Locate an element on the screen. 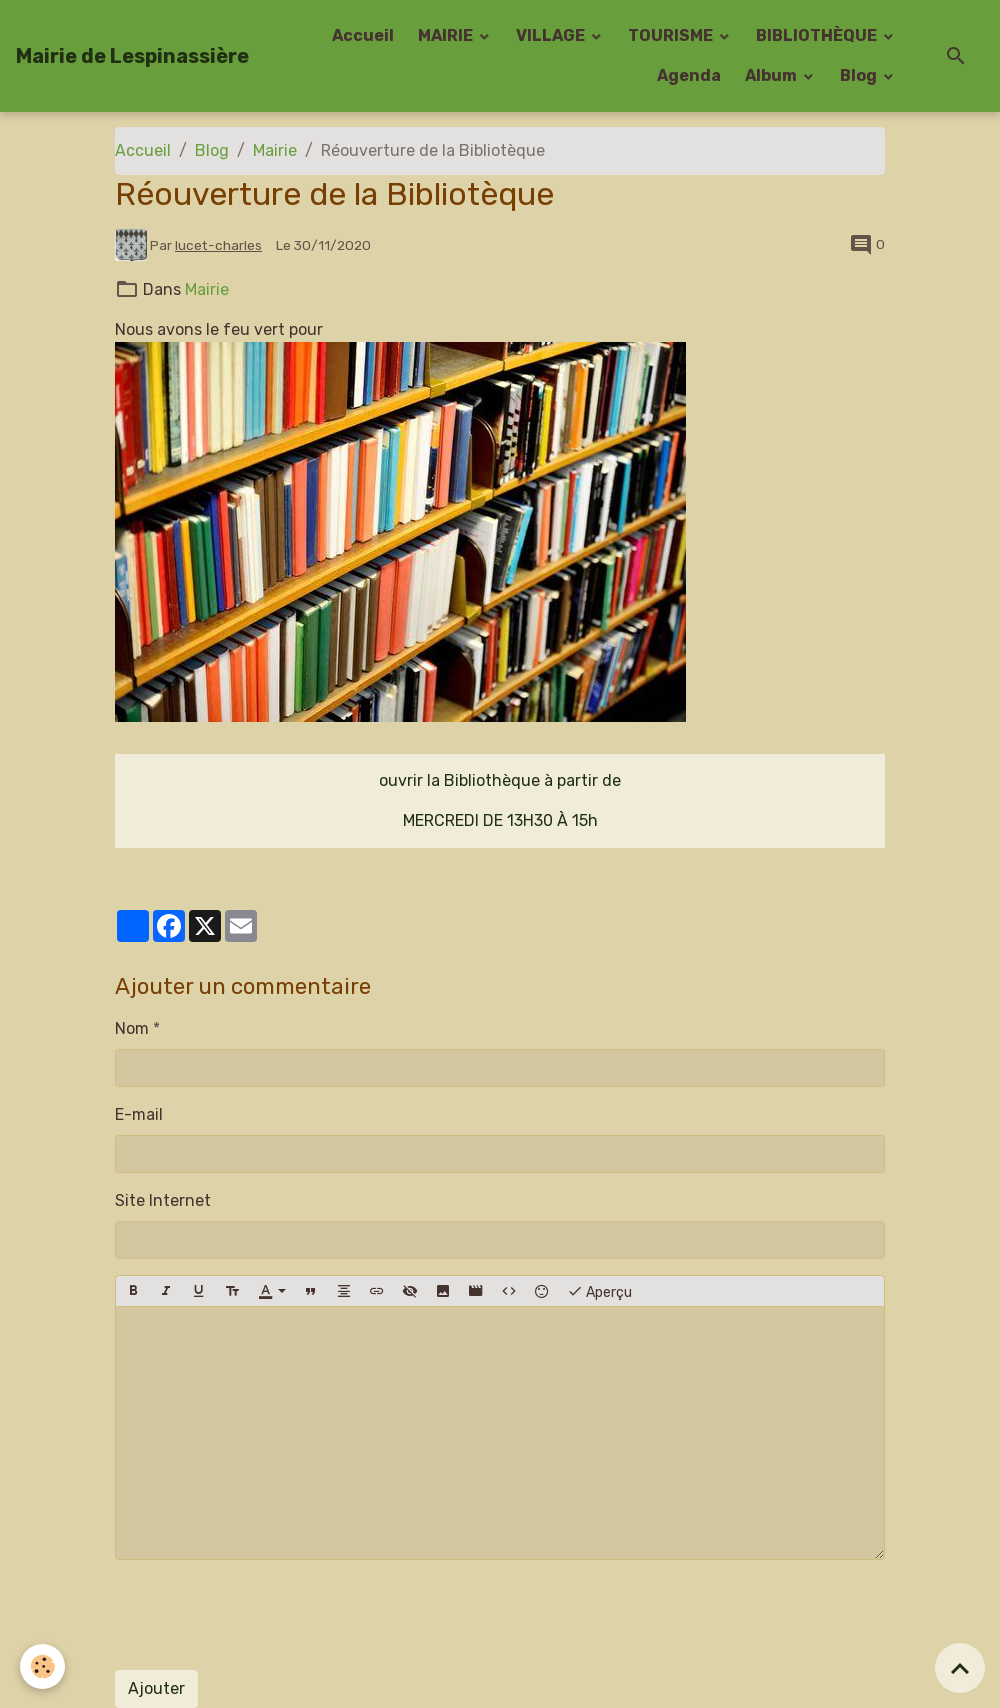  Mairie is located at coordinates (275, 150).